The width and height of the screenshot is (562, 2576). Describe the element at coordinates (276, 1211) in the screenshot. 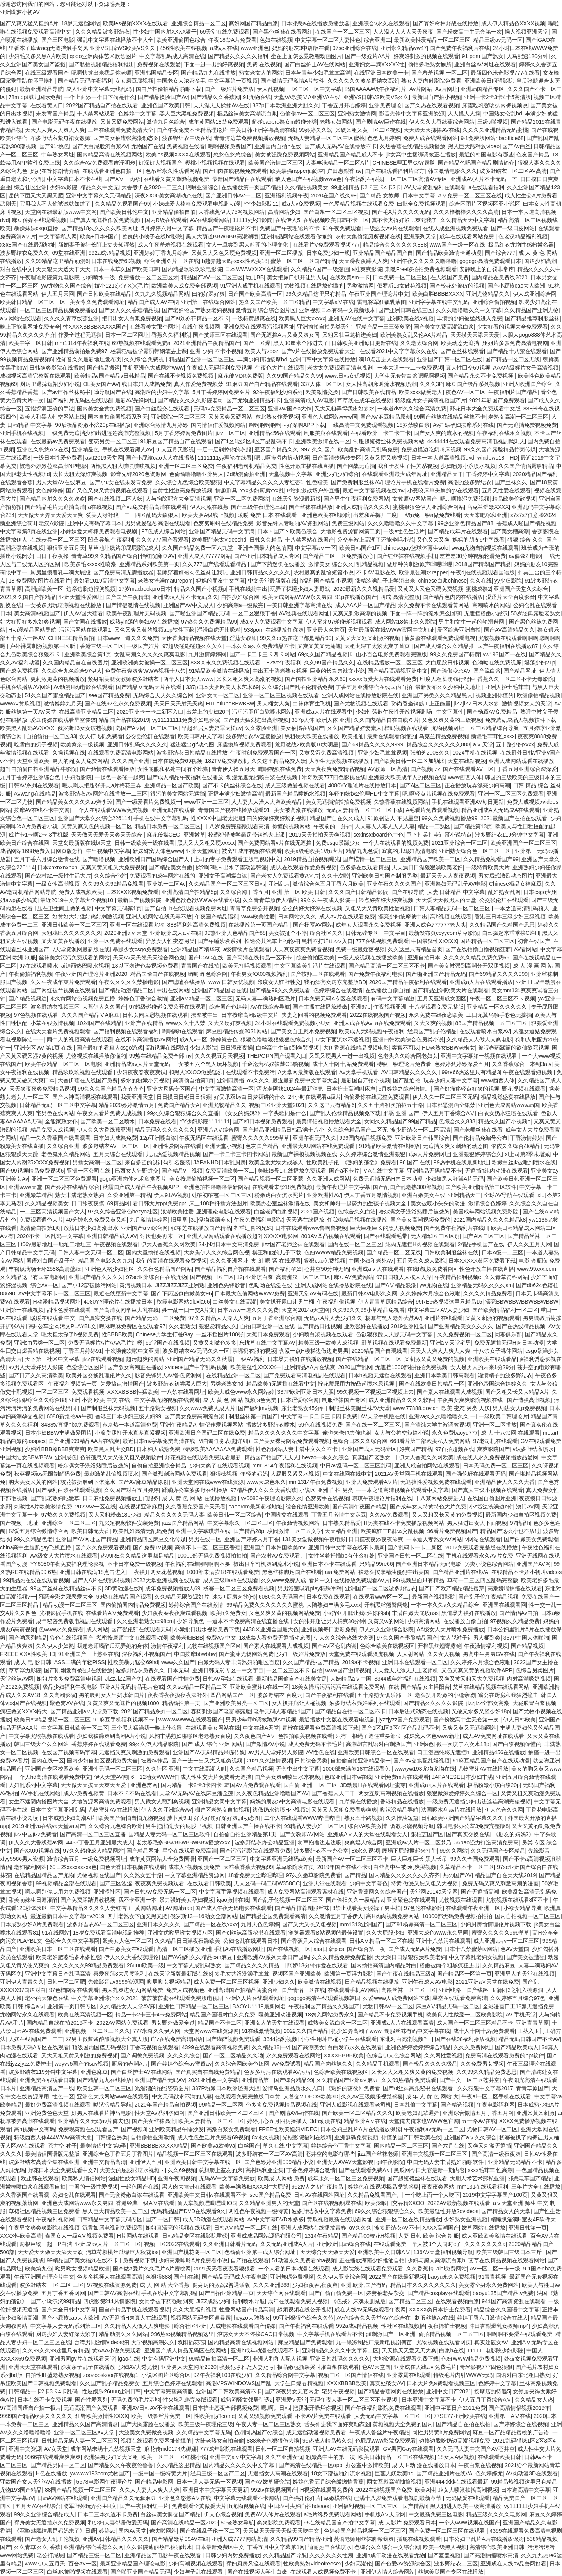

I see `白丝老师白浆视频` at that location.